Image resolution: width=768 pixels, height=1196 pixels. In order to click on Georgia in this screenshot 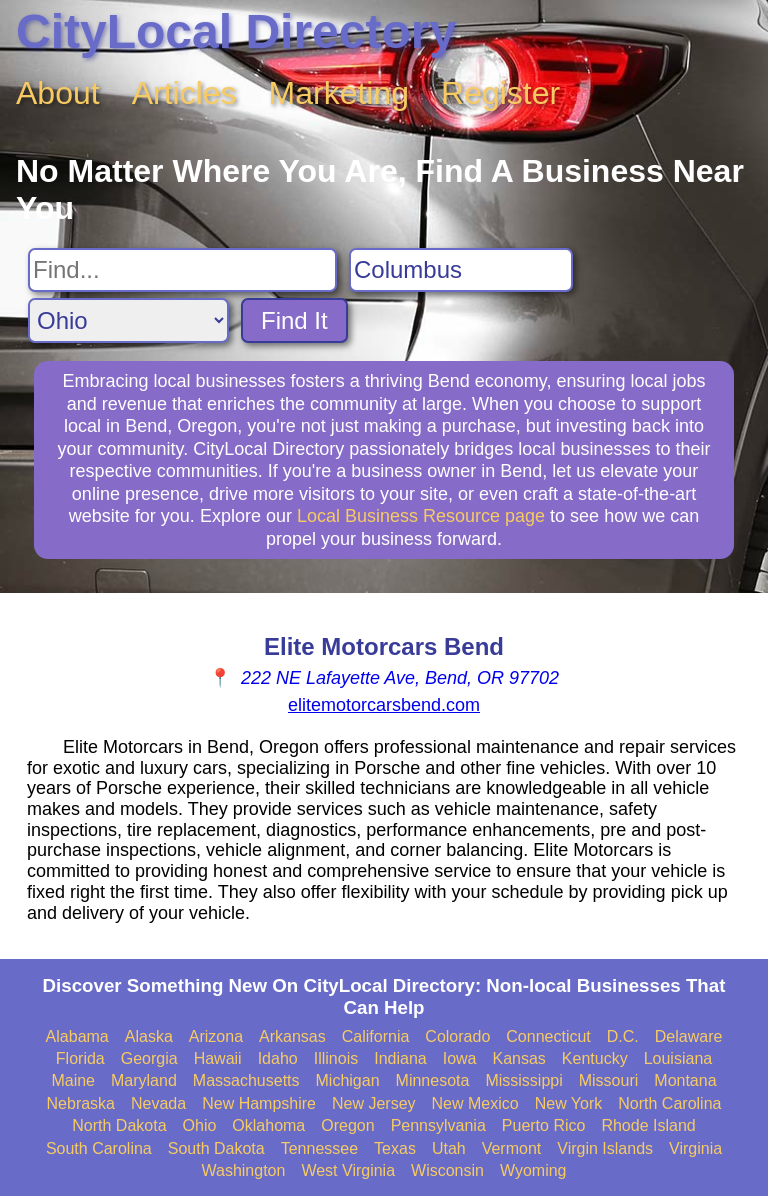, I will do `click(149, 1058)`.